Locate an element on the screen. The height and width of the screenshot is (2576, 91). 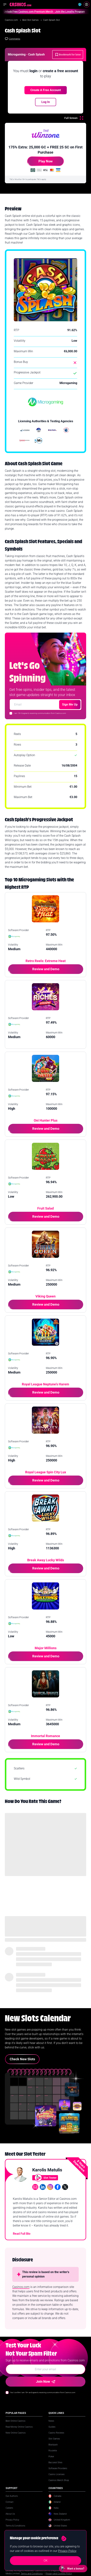
Slot Games is located at coordinates (54, 2438).